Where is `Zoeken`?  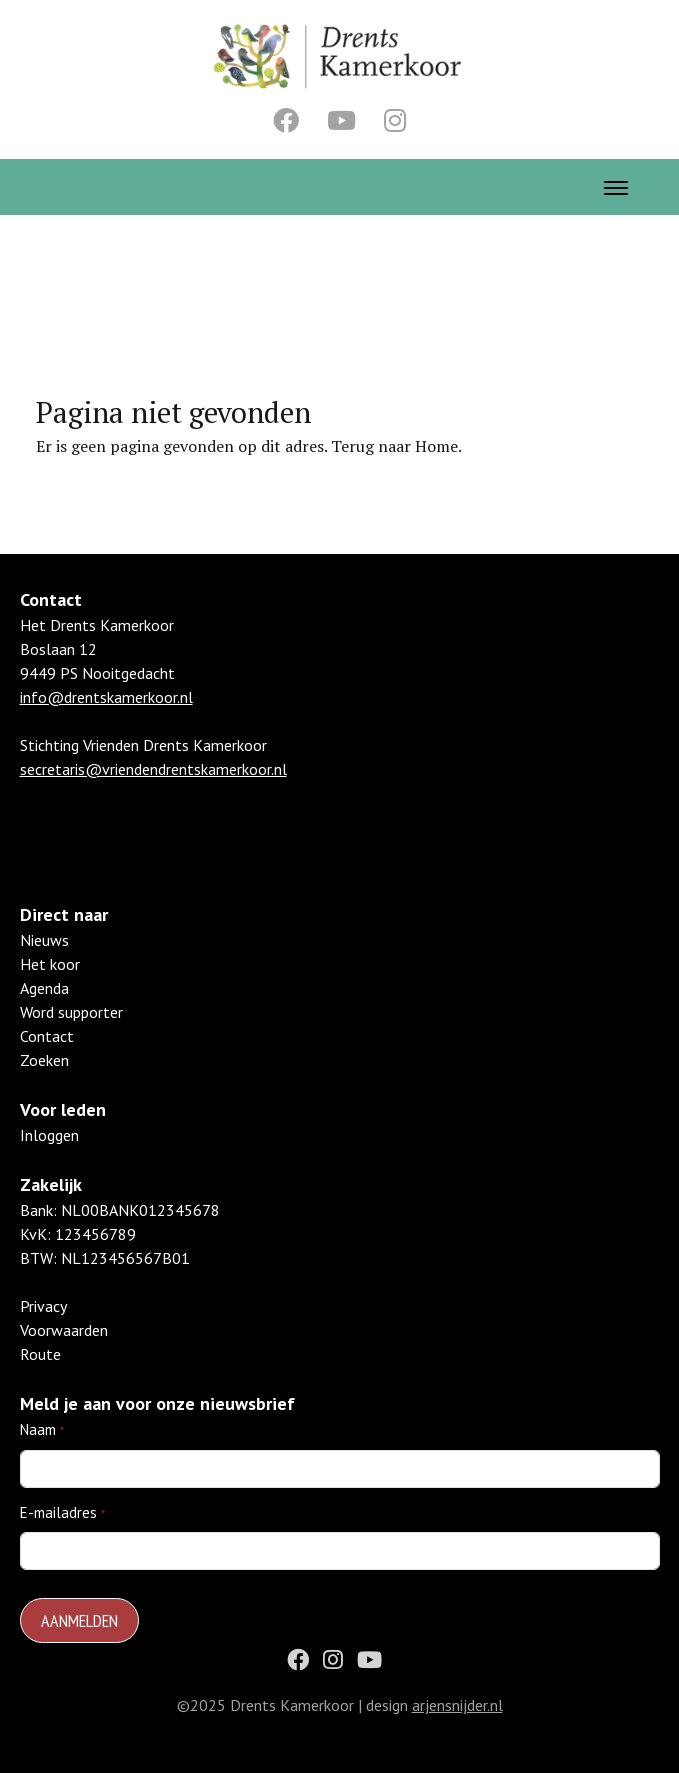 Zoeken is located at coordinates (44, 1060).